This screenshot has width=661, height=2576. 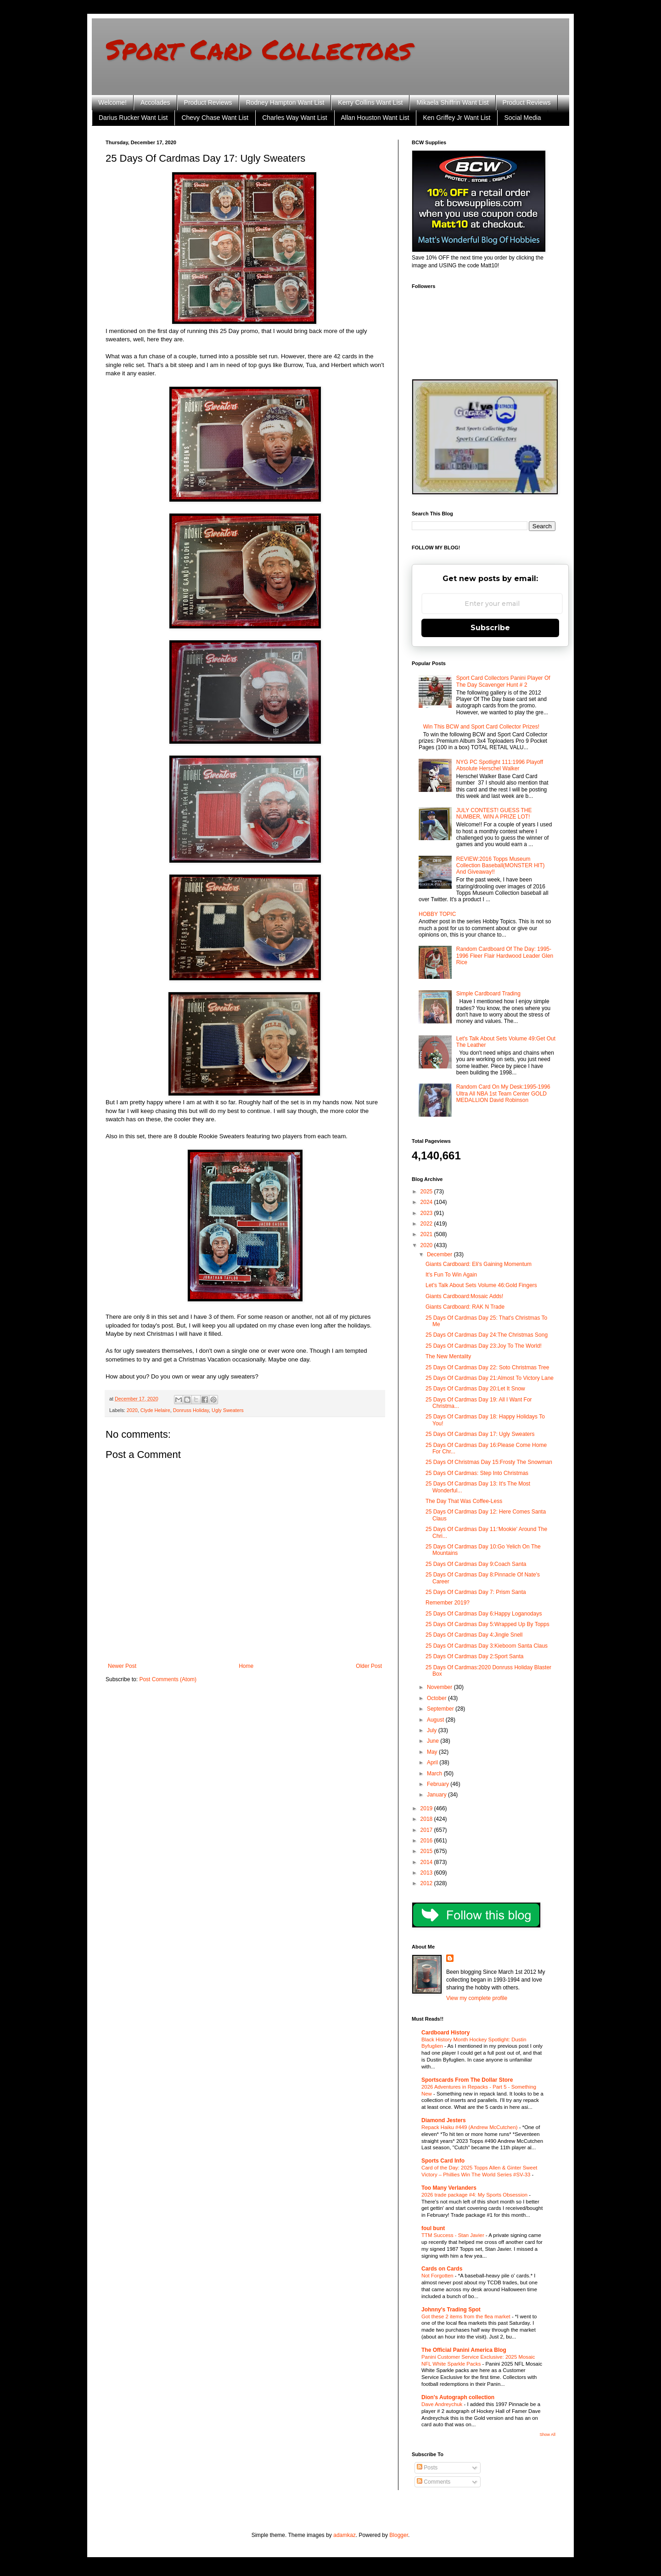 What do you see at coordinates (375, 117) in the screenshot?
I see `Allan Houston Want List` at bounding box center [375, 117].